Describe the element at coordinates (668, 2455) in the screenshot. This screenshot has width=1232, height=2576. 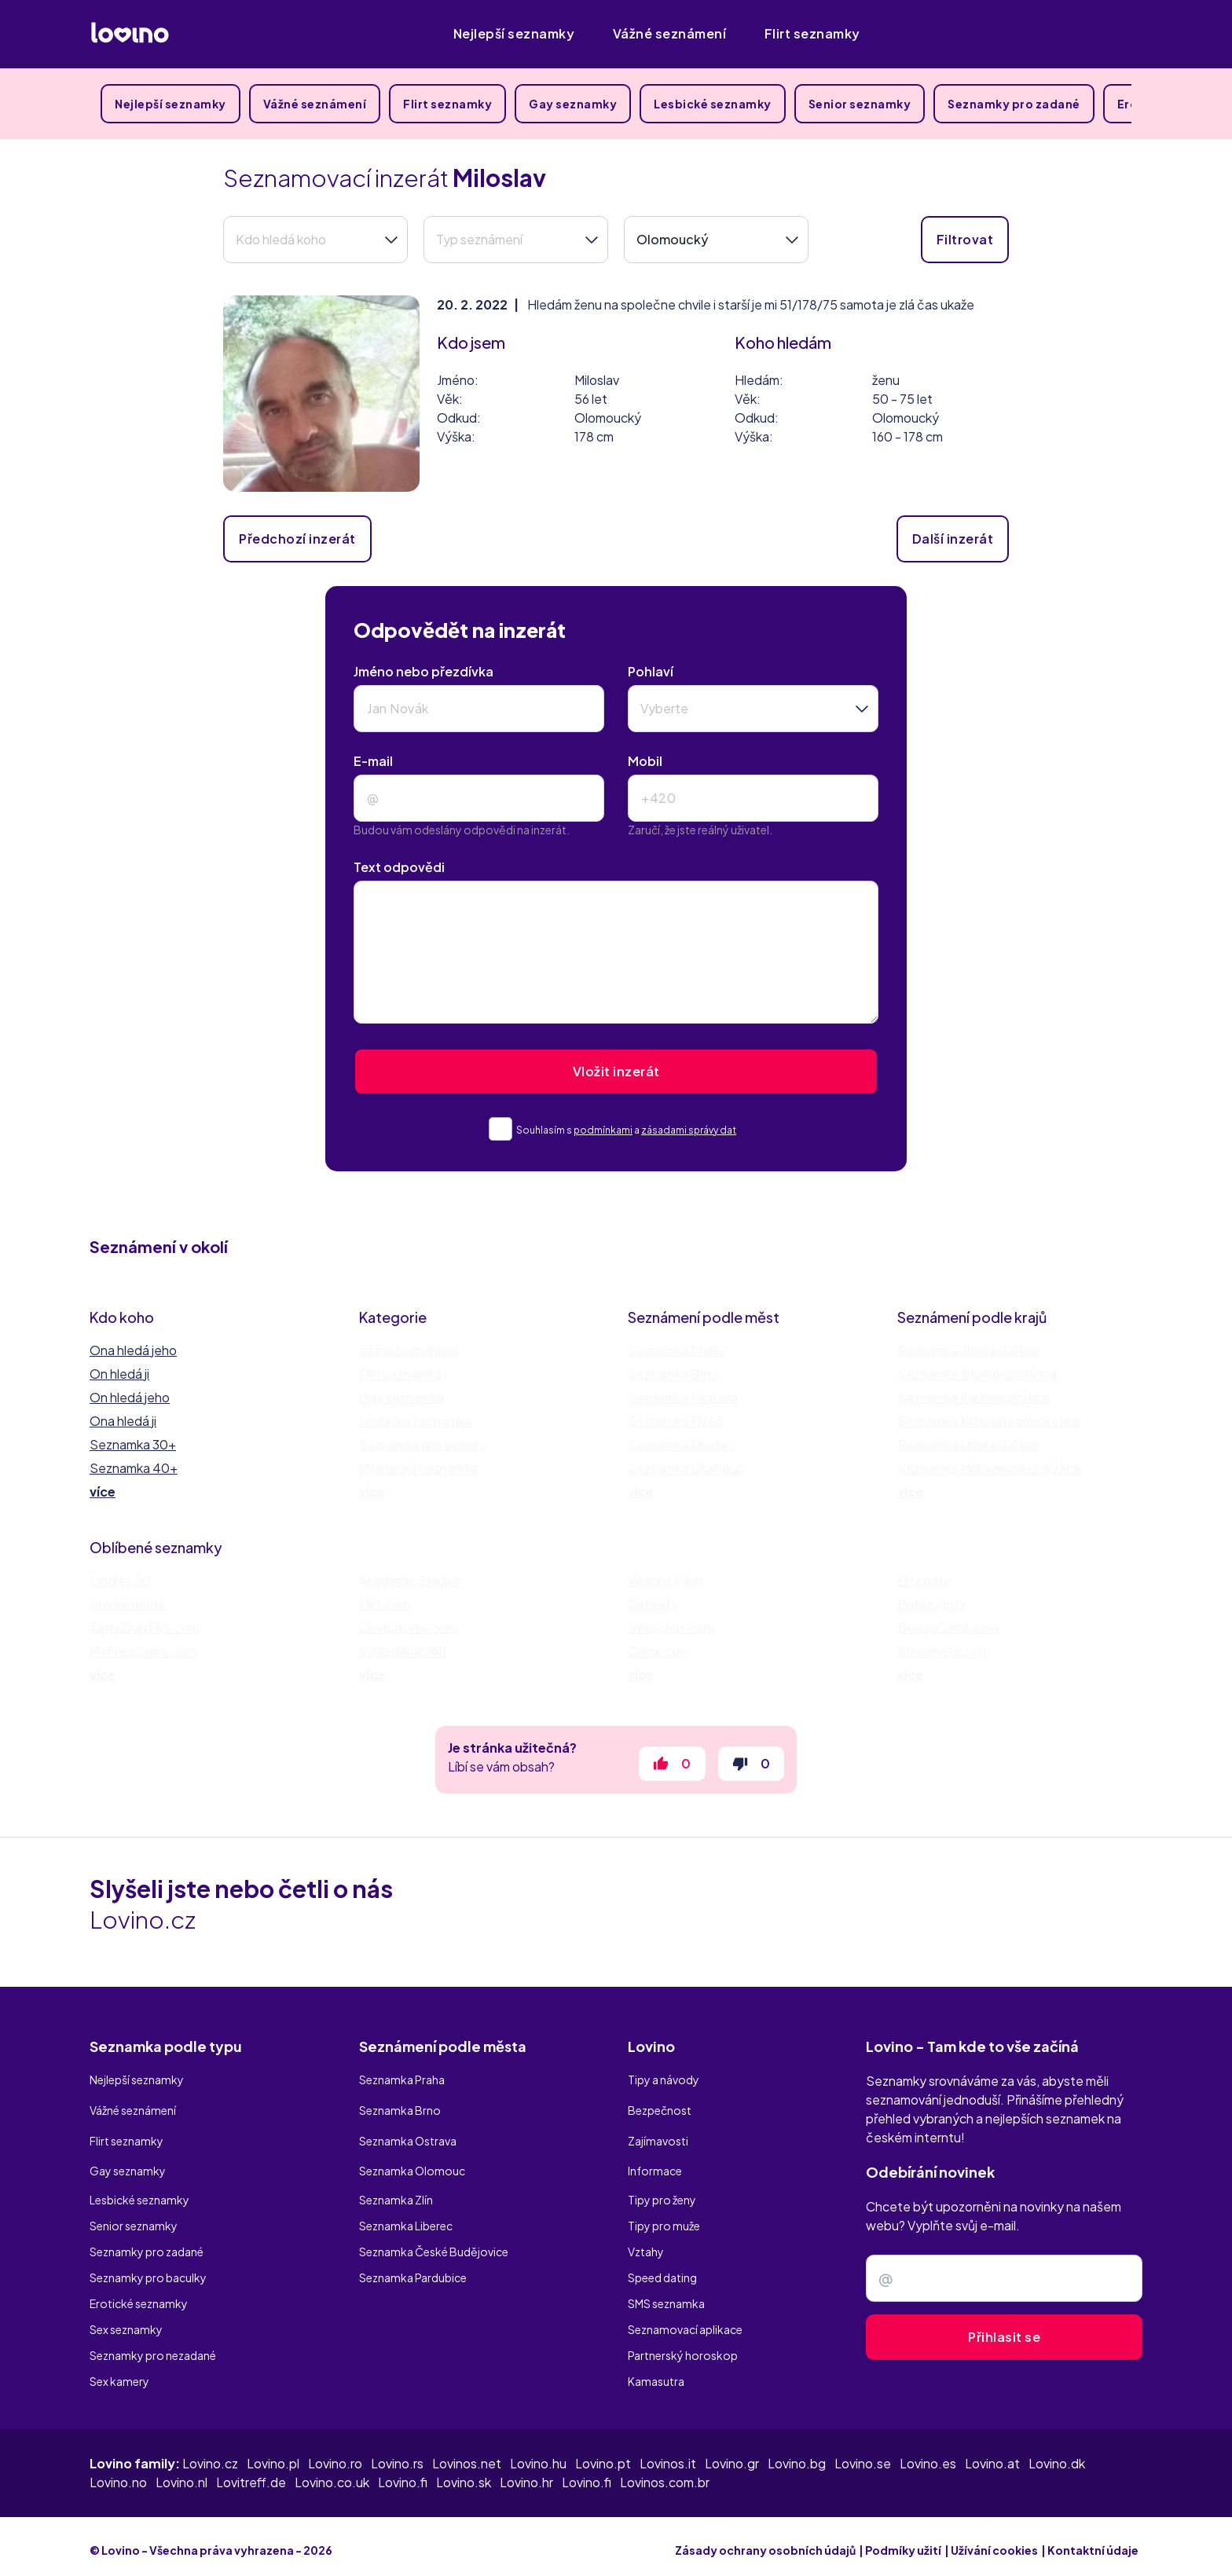
I see `Lovinos.it` at that location.